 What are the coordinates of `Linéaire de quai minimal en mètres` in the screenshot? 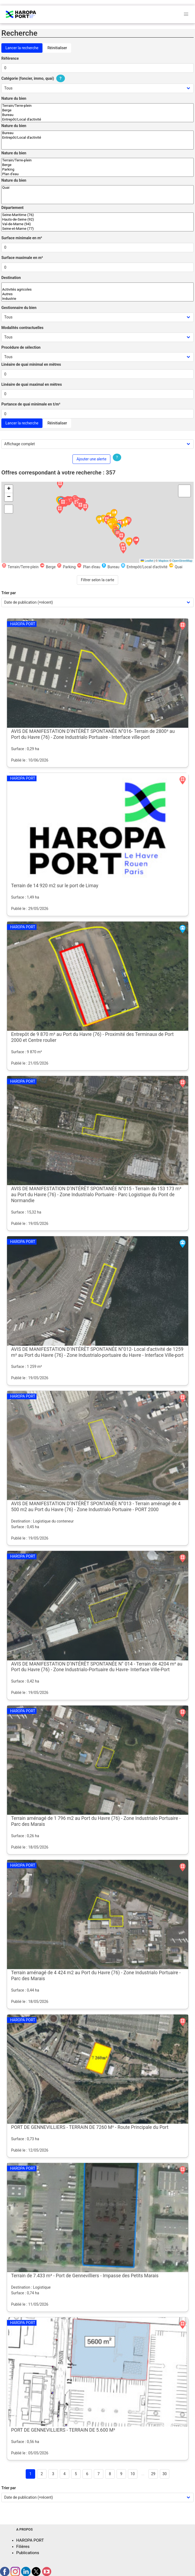 It's located at (31, 364).